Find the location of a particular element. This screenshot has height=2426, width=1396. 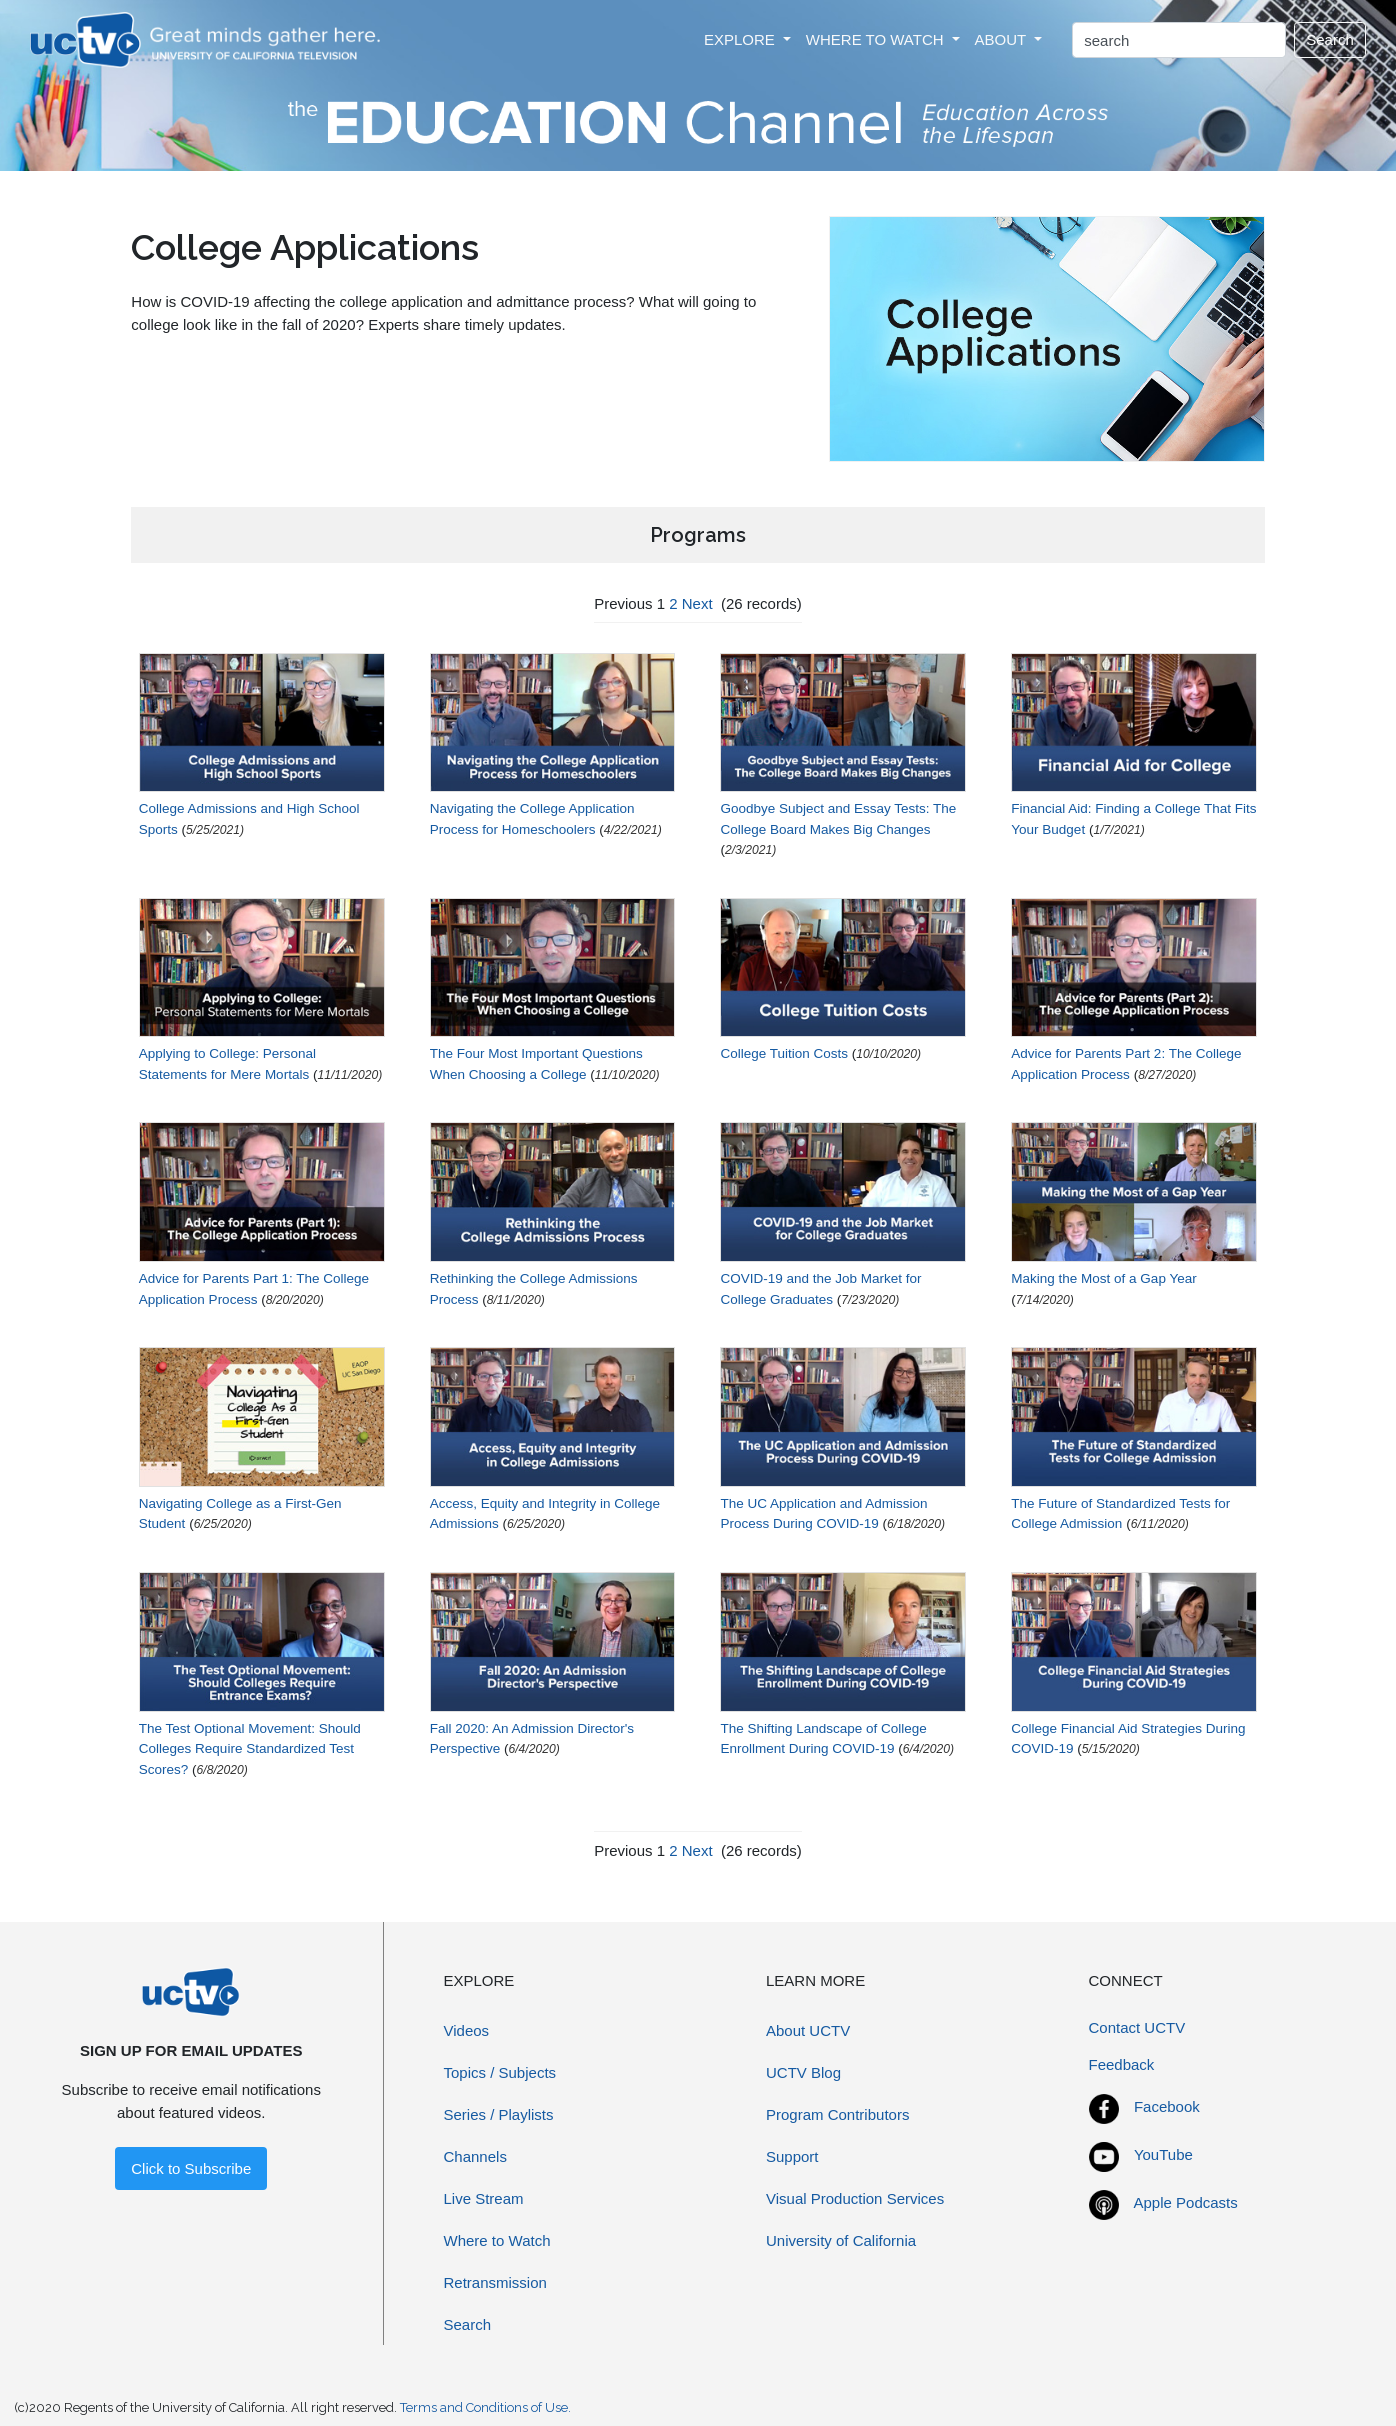

Previous is located at coordinates (623, 603).